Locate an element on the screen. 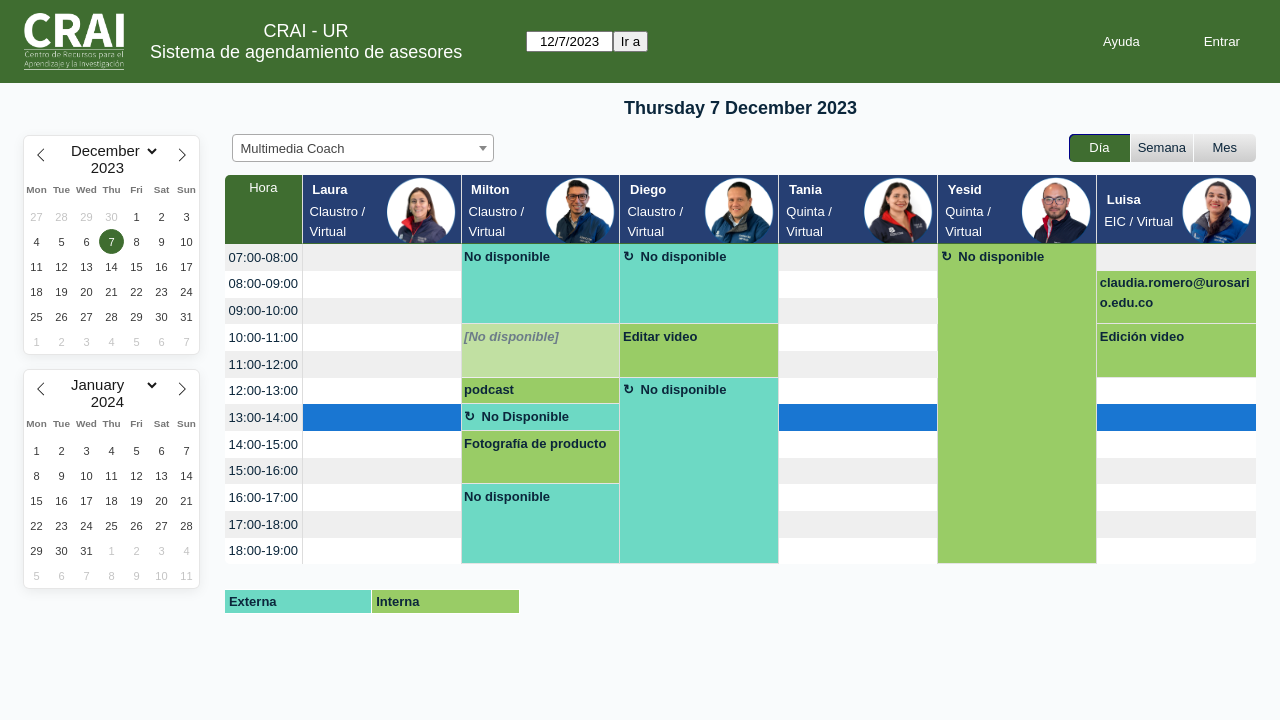 Image resolution: width=1280 pixels, height=720 pixels. Edición video is located at coordinates (1142, 336).